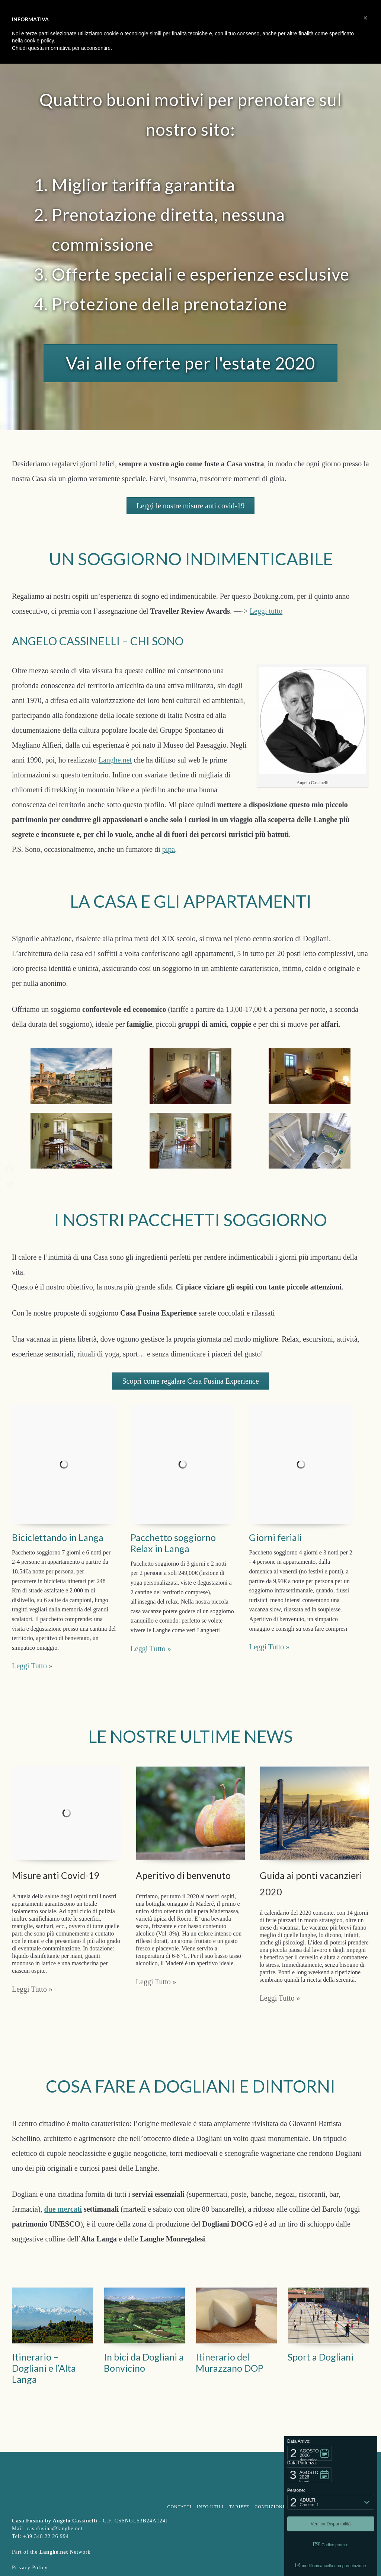 The image size is (381, 2576). Describe the element at coordinates (144, 2362) in the screenshot. I see `In bici da Dogliani a Bonvicino` at that location.